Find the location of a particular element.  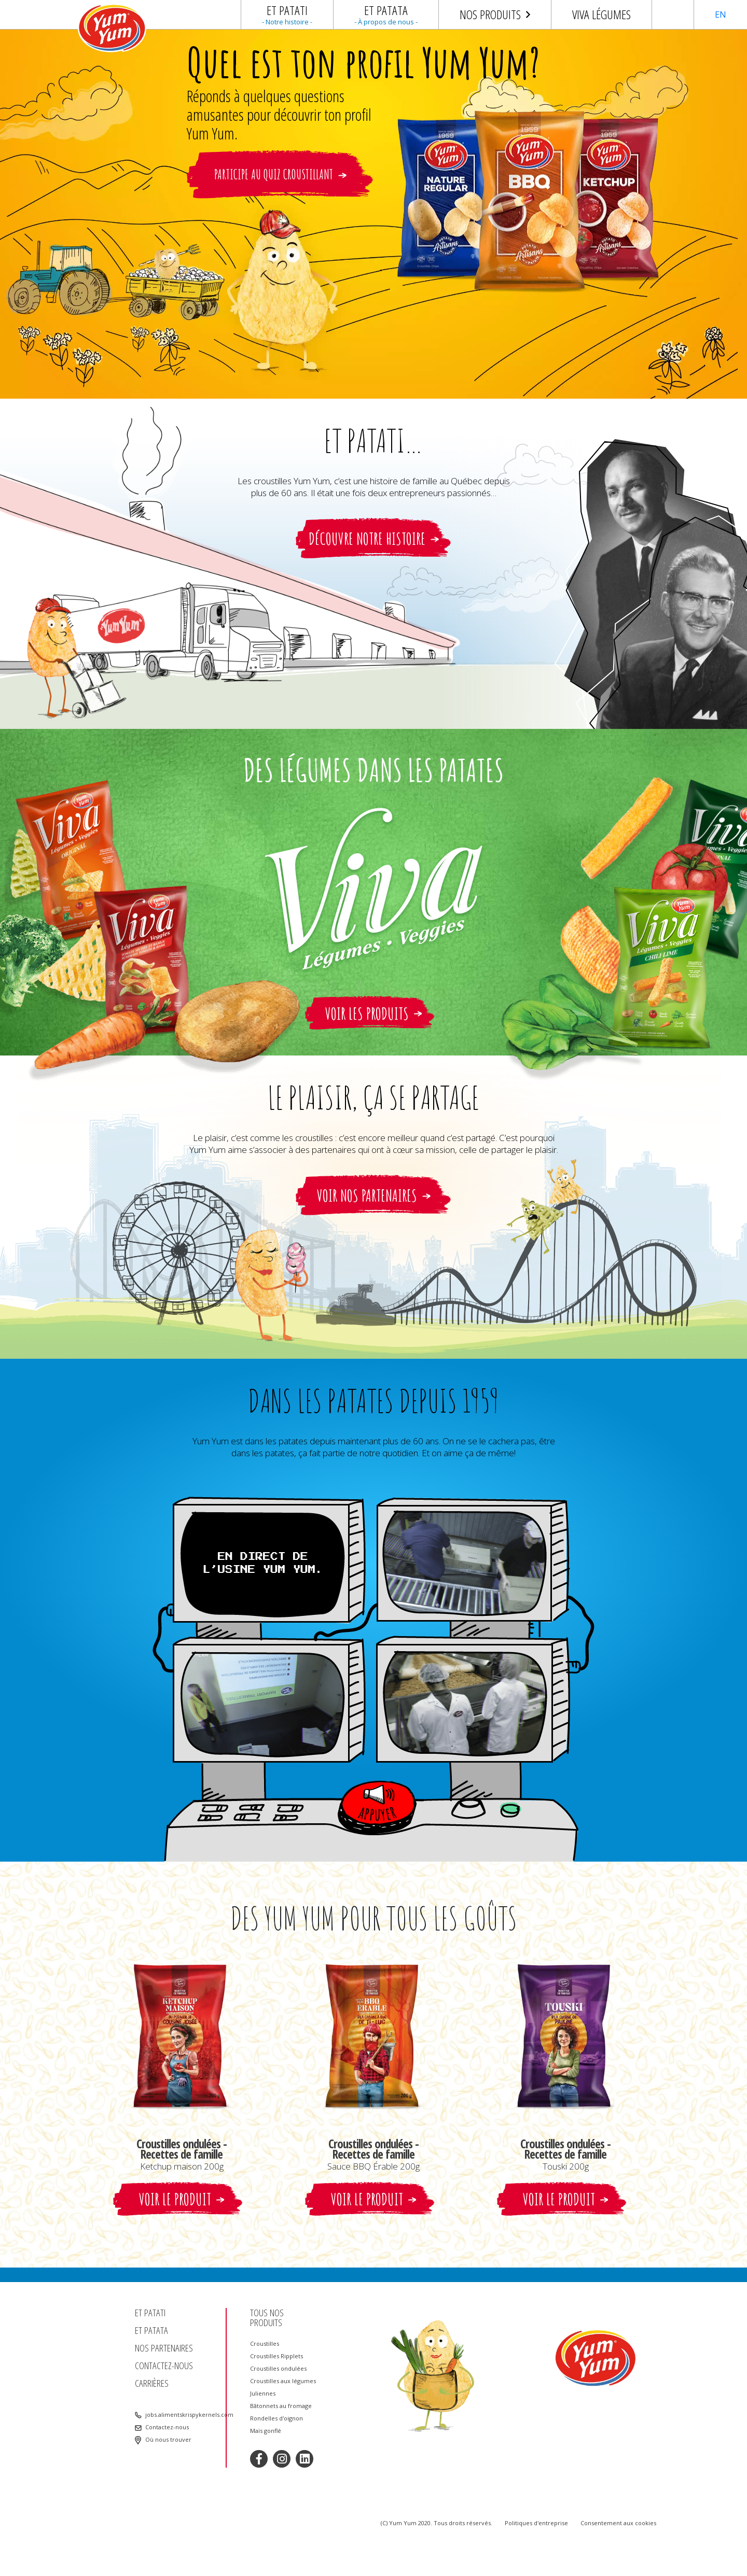

Maïs gonflé is located at coordinates (265, 2430).